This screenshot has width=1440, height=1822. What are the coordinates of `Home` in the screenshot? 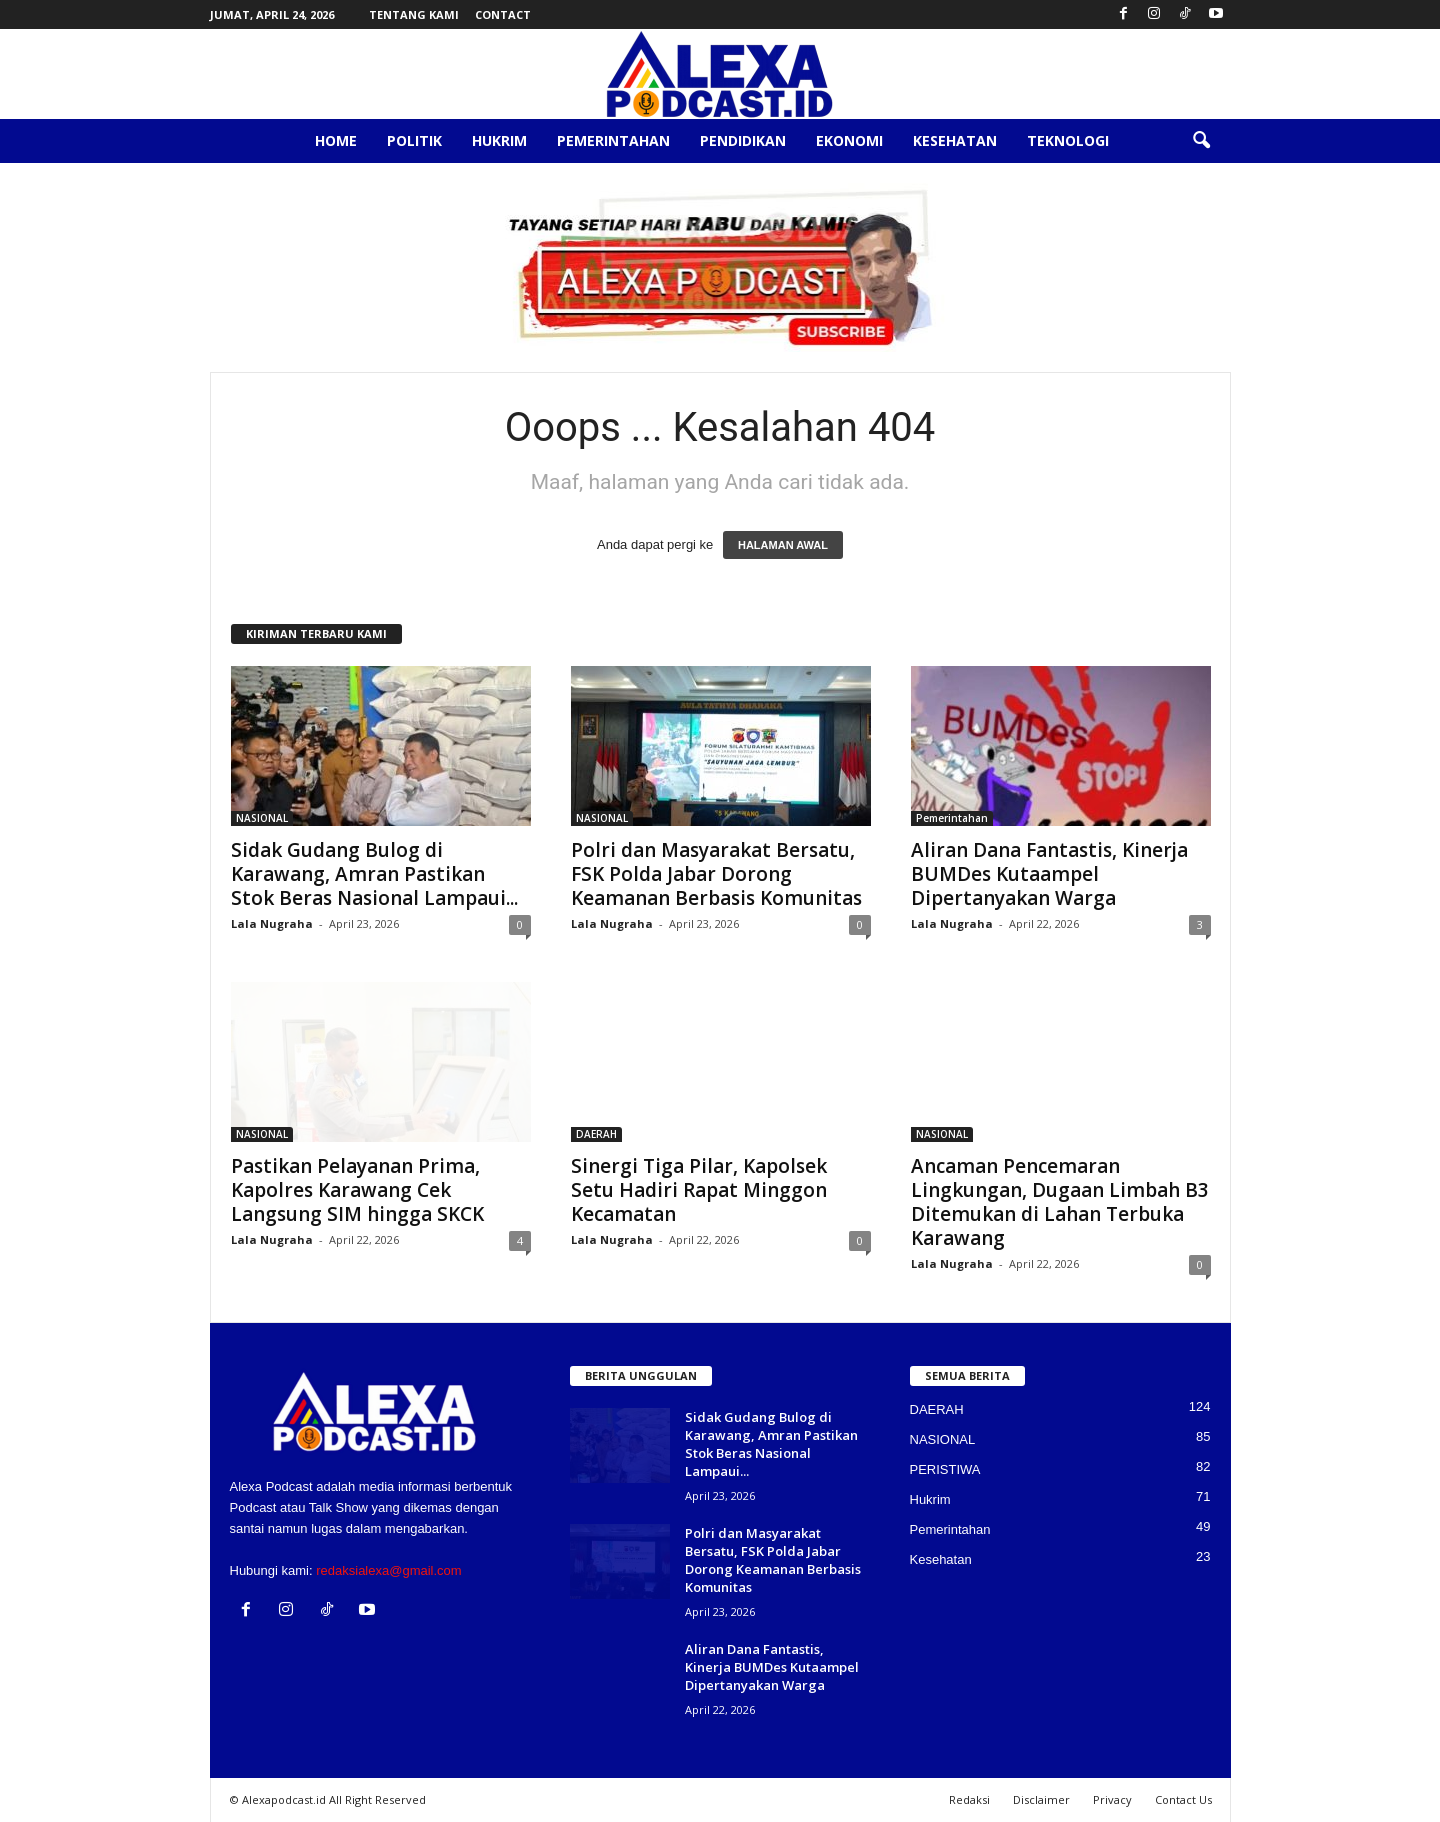 It's located at (336, 140).